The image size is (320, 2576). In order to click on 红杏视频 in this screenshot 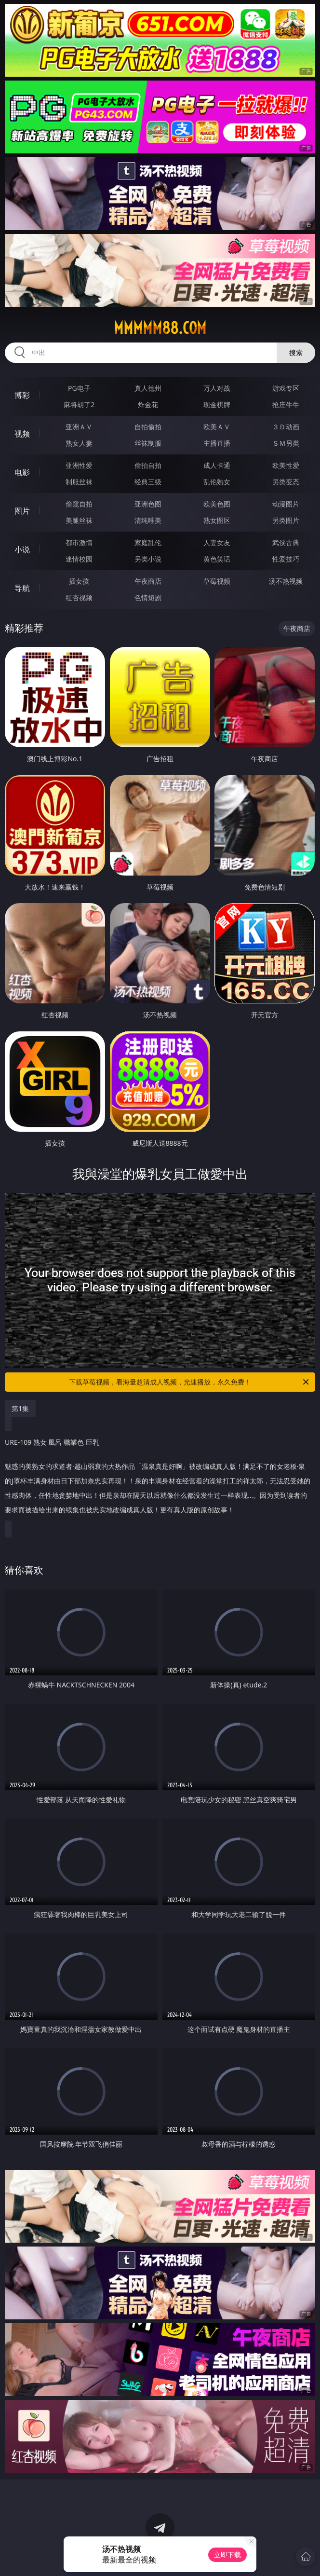, I will do `click(79, 597)`.